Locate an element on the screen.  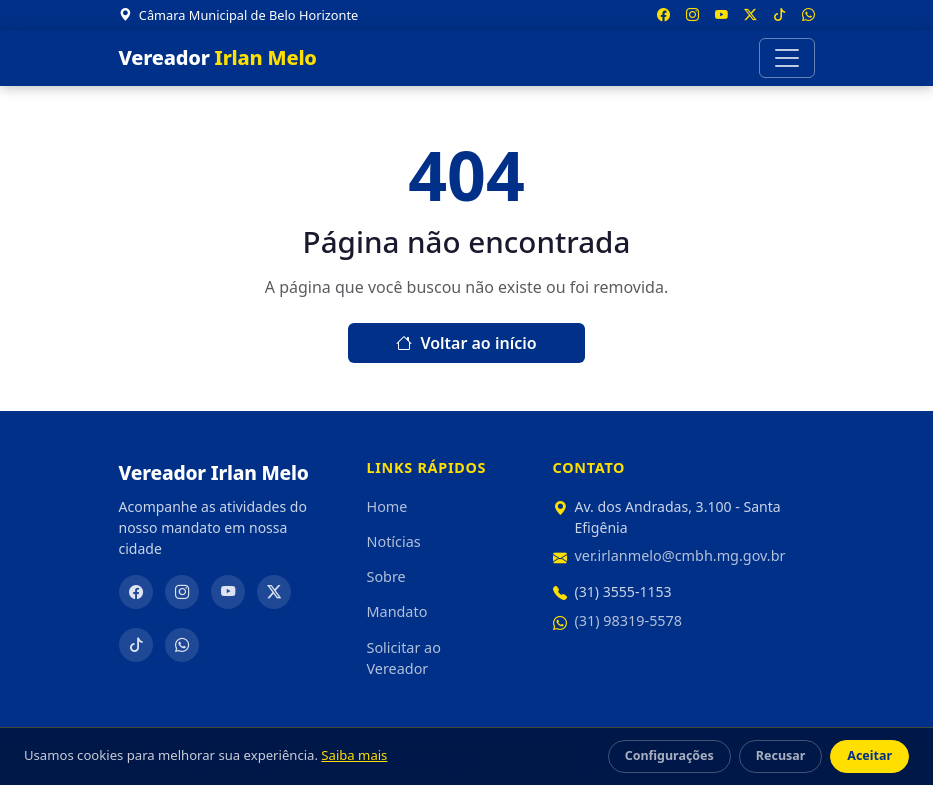
[Abrir menu] is located at coordinates (787, 58).